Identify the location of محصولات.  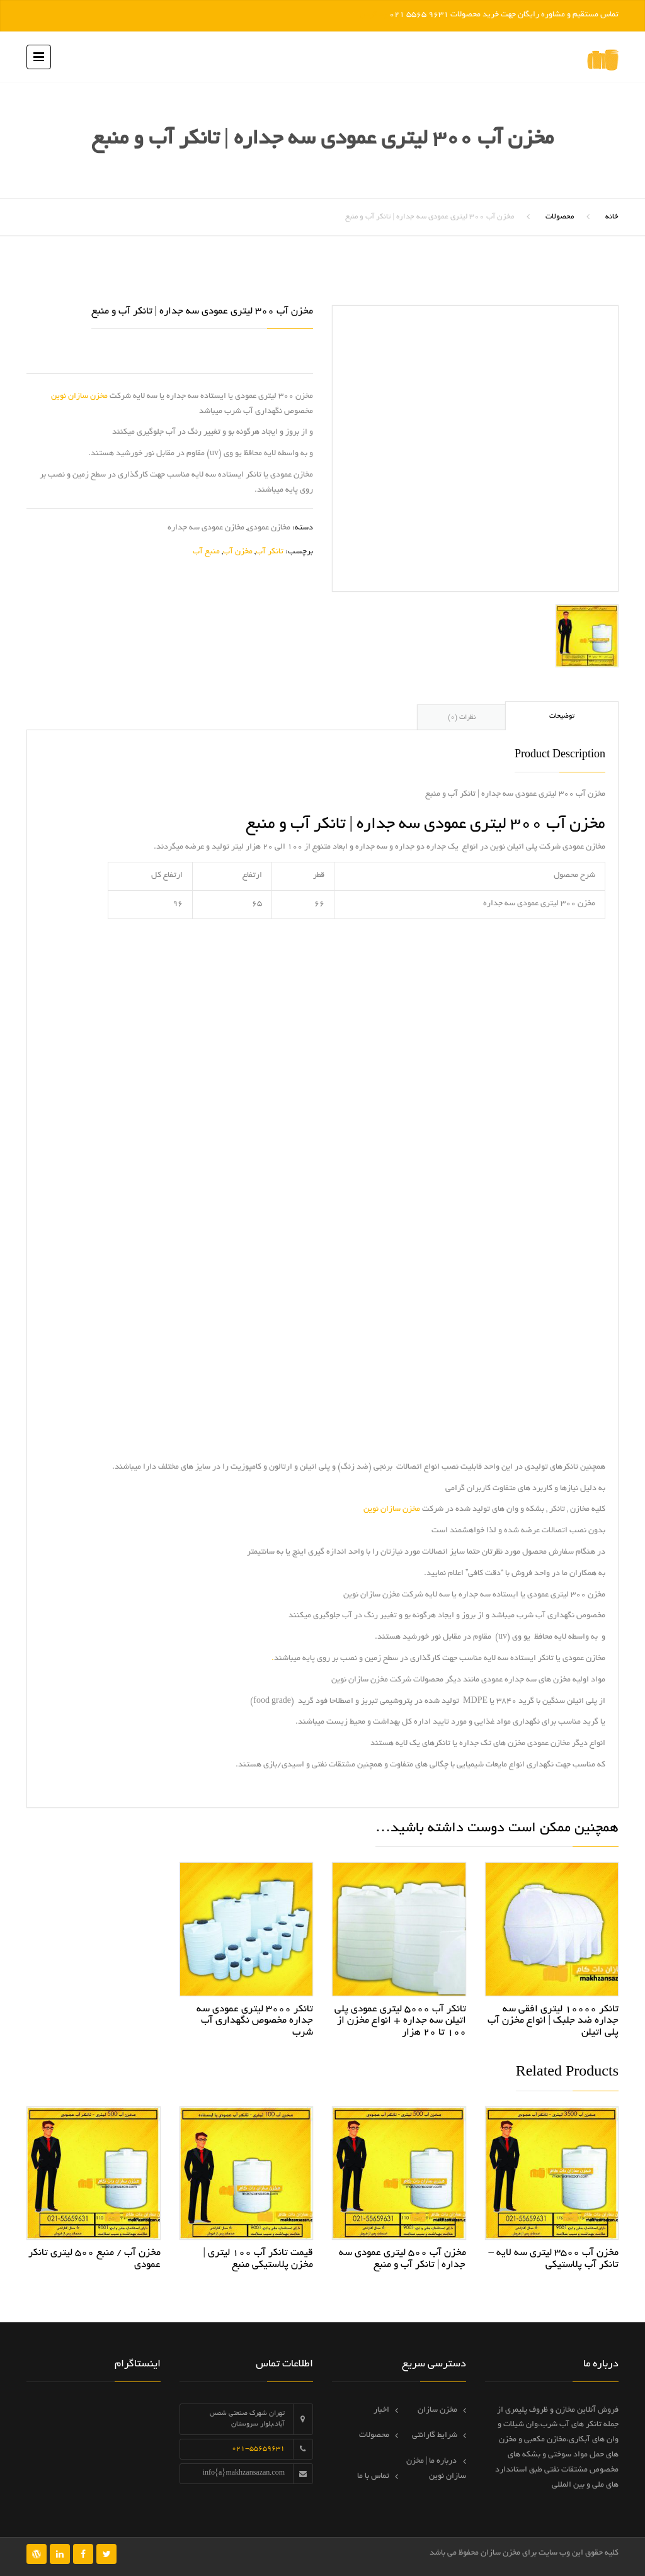
(559, 217).